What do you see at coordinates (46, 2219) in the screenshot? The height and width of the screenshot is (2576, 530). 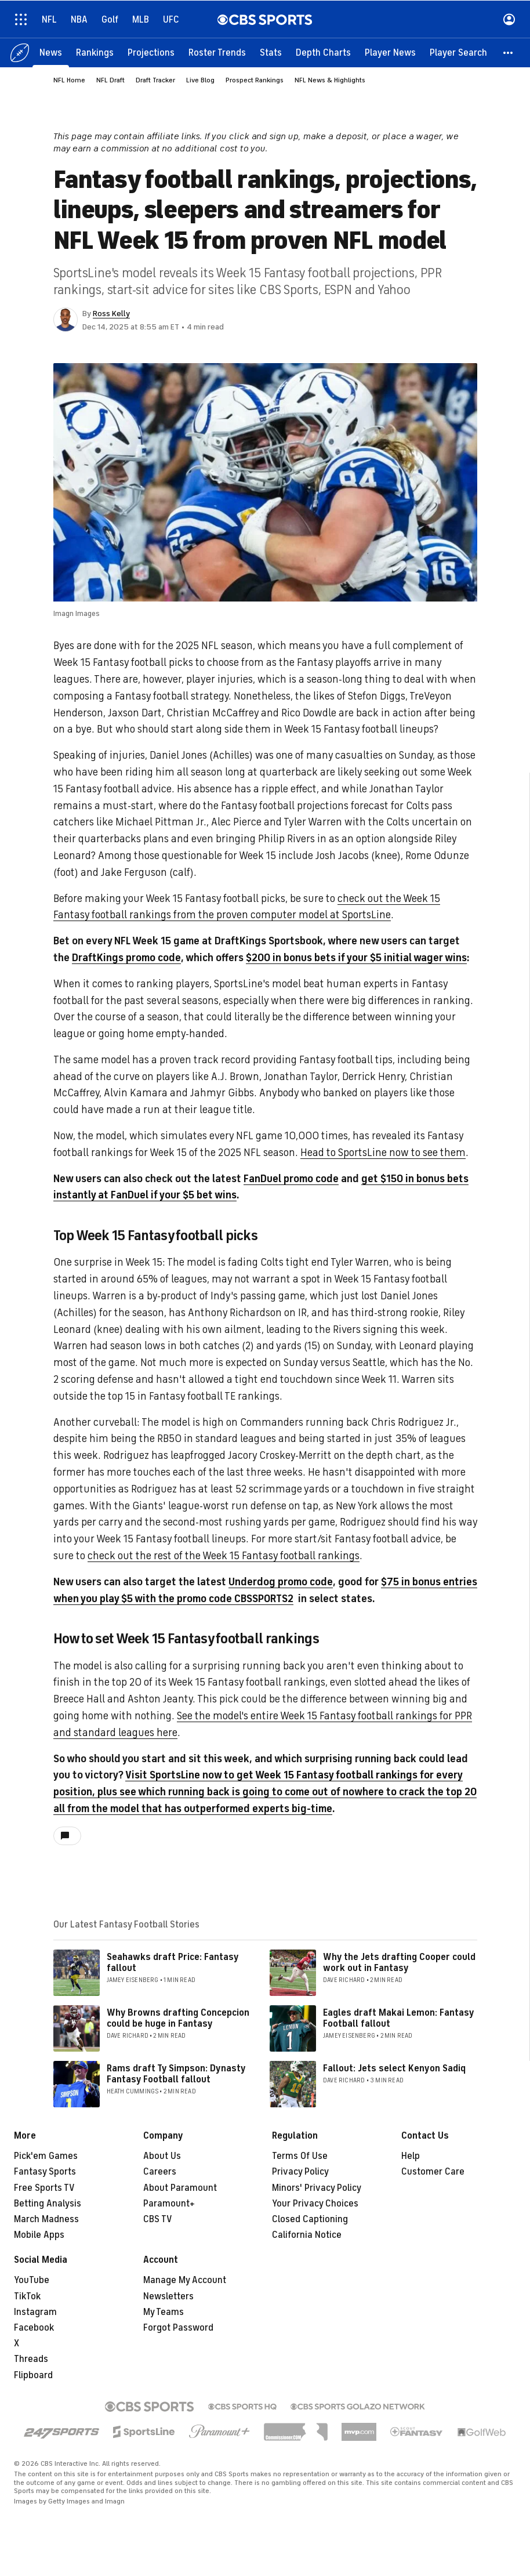 I see `March Madness` at bounding box center [46, 2219].